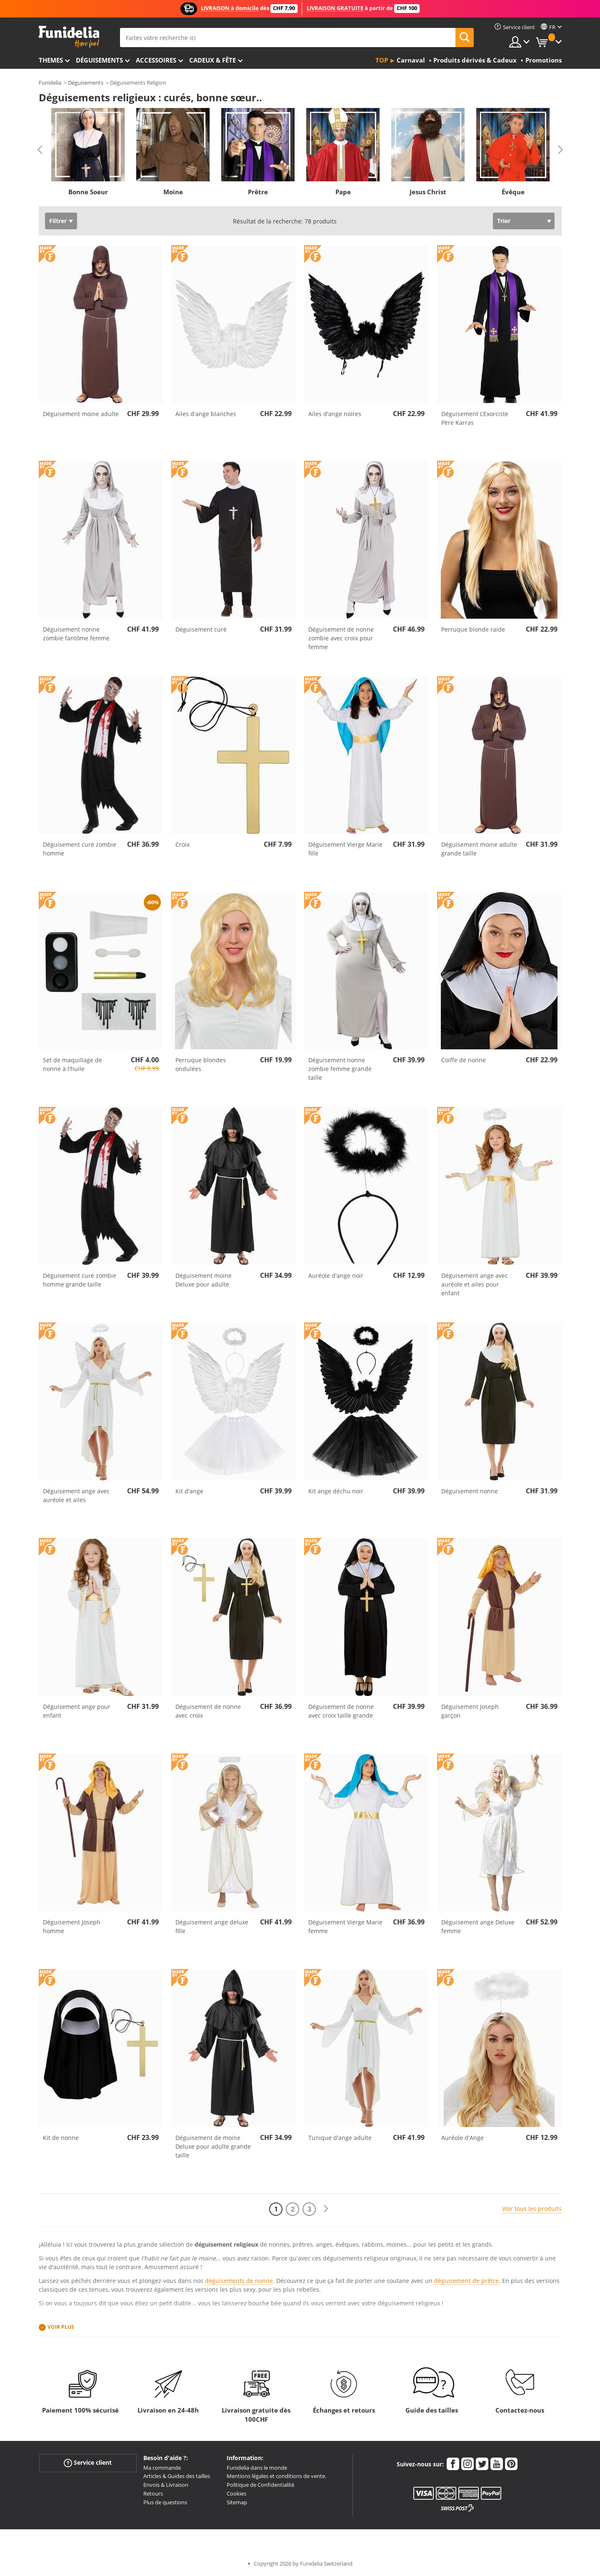  What do you see at coordinates (61, 2138) in the screenshot?
I see `Kit de nonne` at bounding box center [61, 2138].